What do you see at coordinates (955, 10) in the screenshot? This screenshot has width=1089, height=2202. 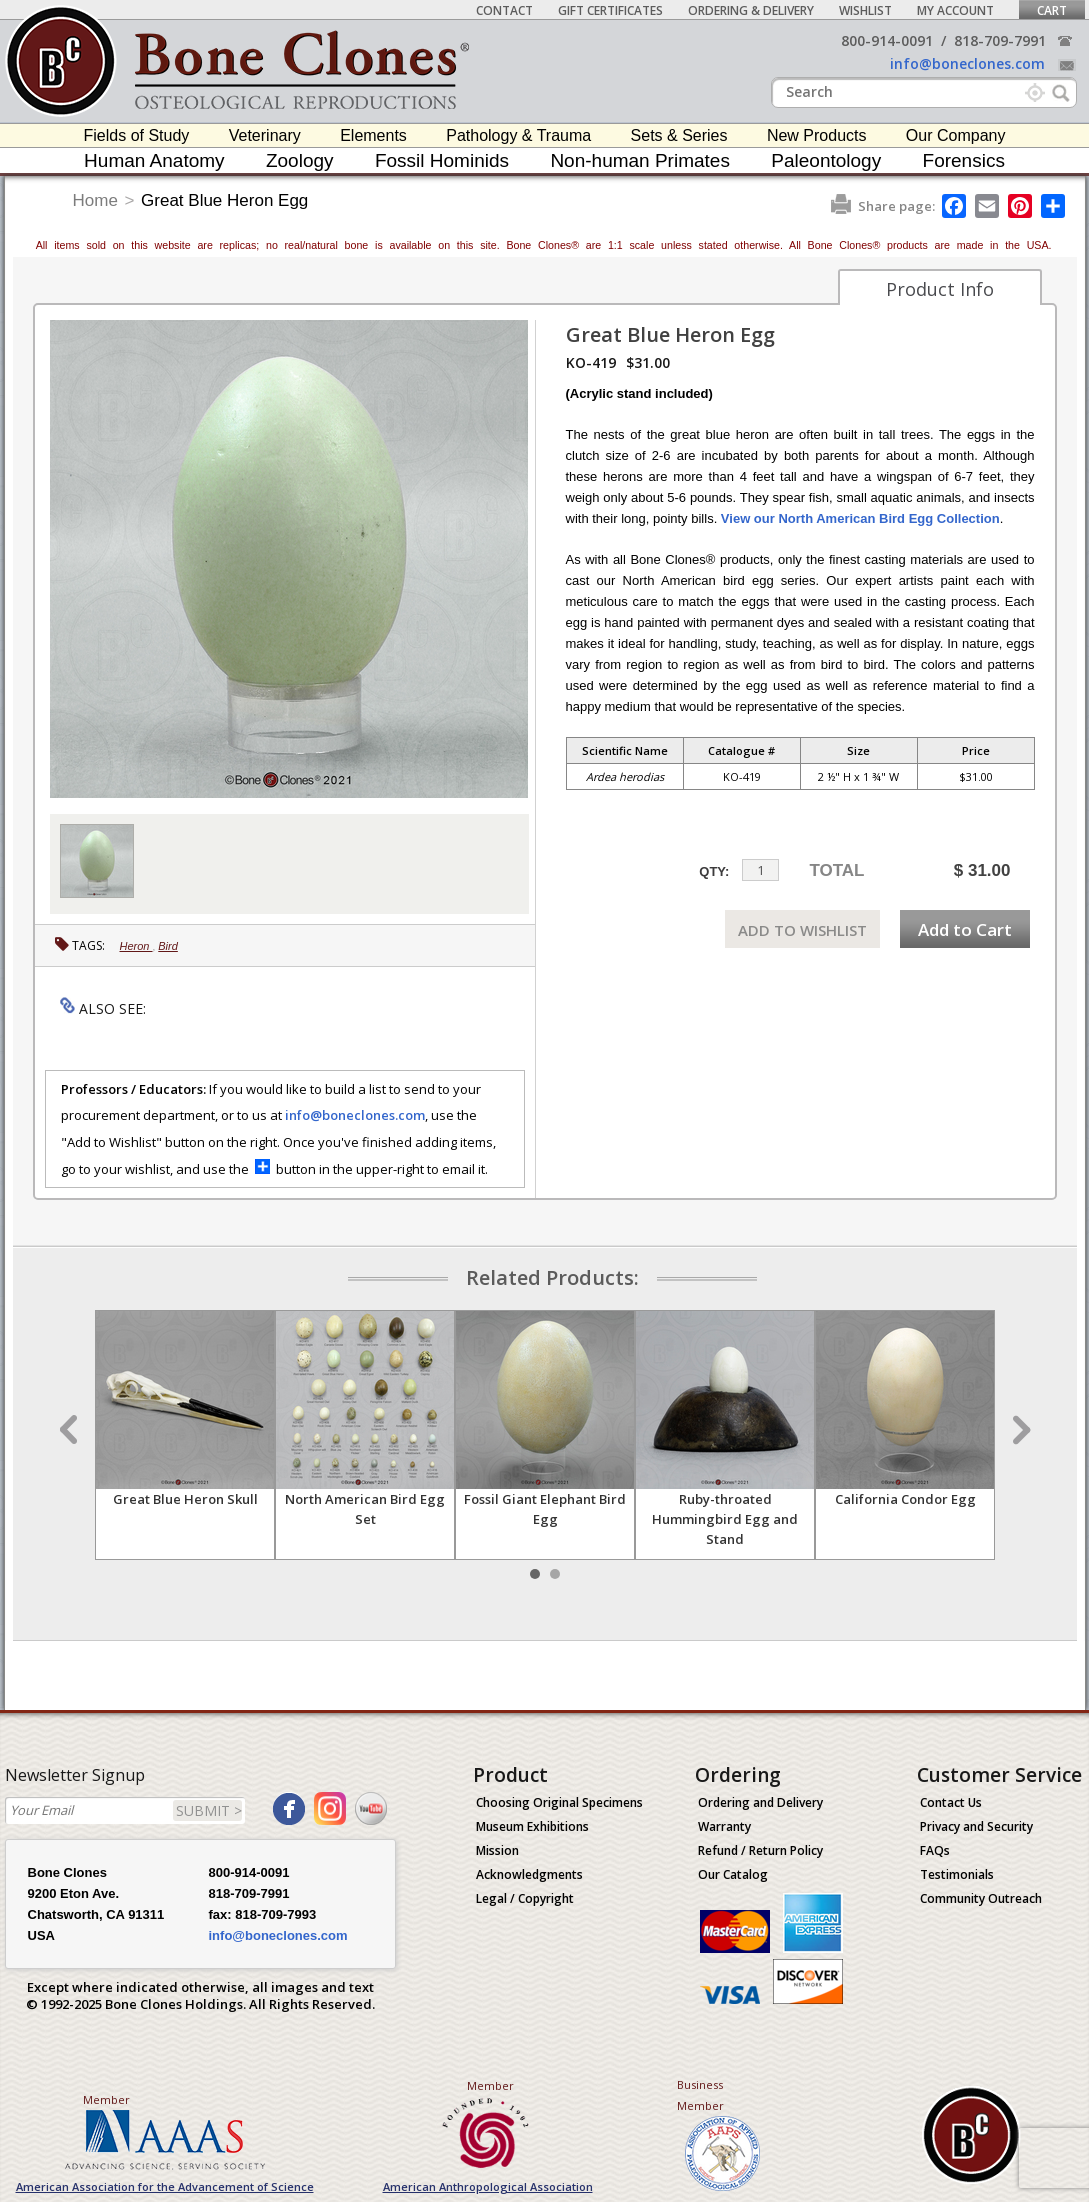 I see `My Account` at bounding box center [955, 10].